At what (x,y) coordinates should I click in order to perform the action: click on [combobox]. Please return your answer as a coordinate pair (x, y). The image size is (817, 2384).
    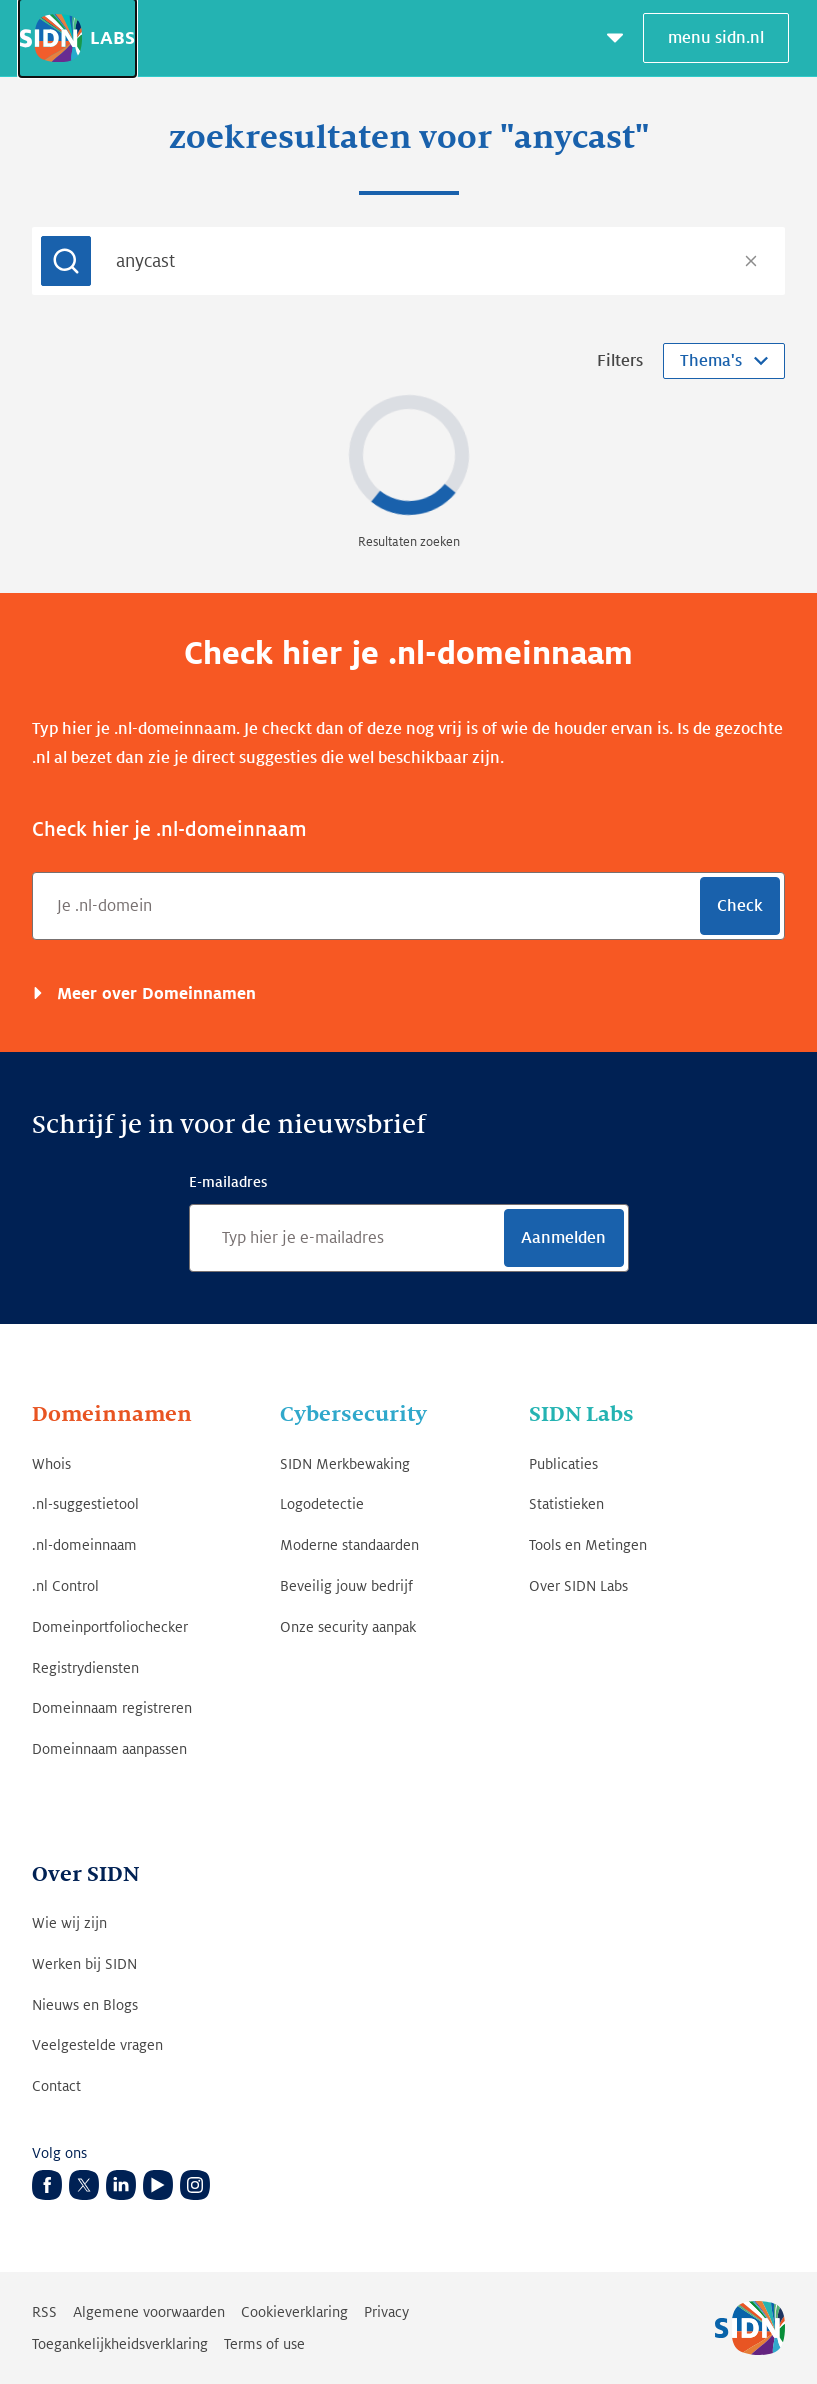
    Looking at the image, I should click on (408, 261).